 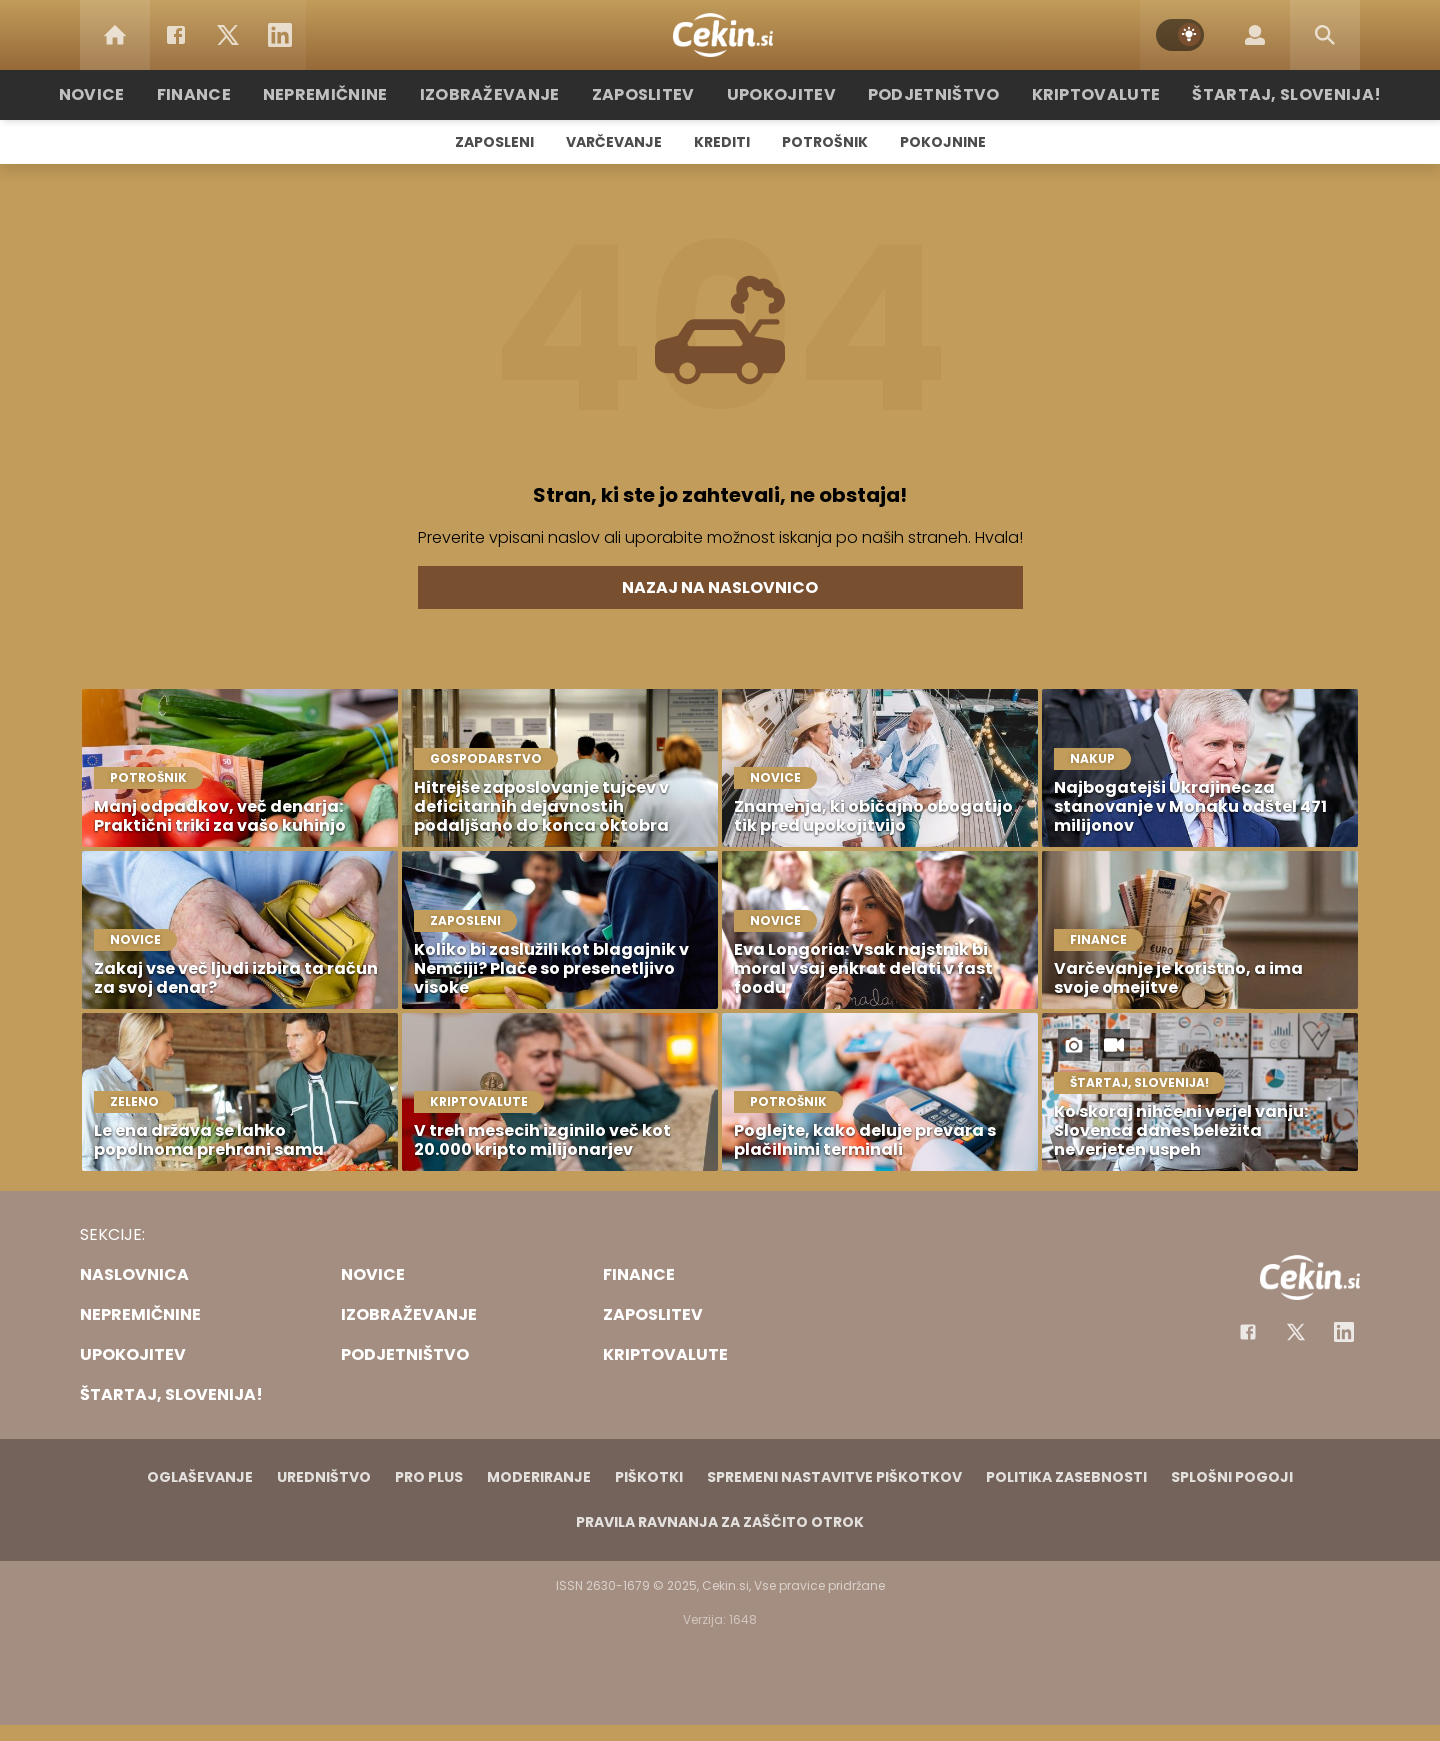 What do you see at coordinates (539, 1477) in the screenshot?
I see `Moderiranje` at bounding box center [539, 1477].